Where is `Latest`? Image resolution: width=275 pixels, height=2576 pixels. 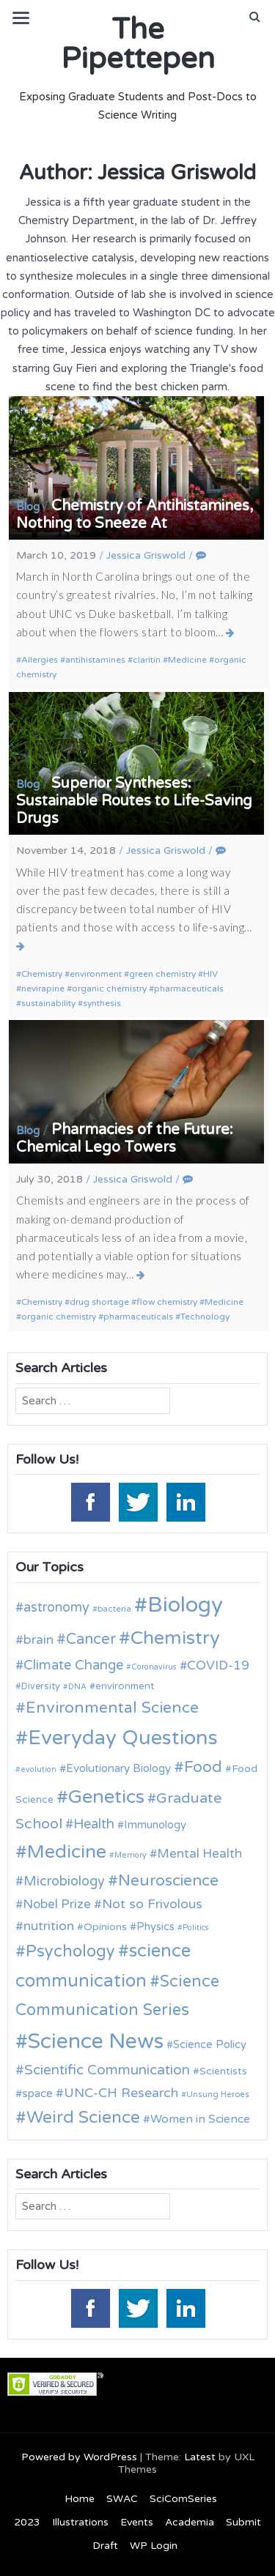 Latest is located at coordinates (200, 2457).